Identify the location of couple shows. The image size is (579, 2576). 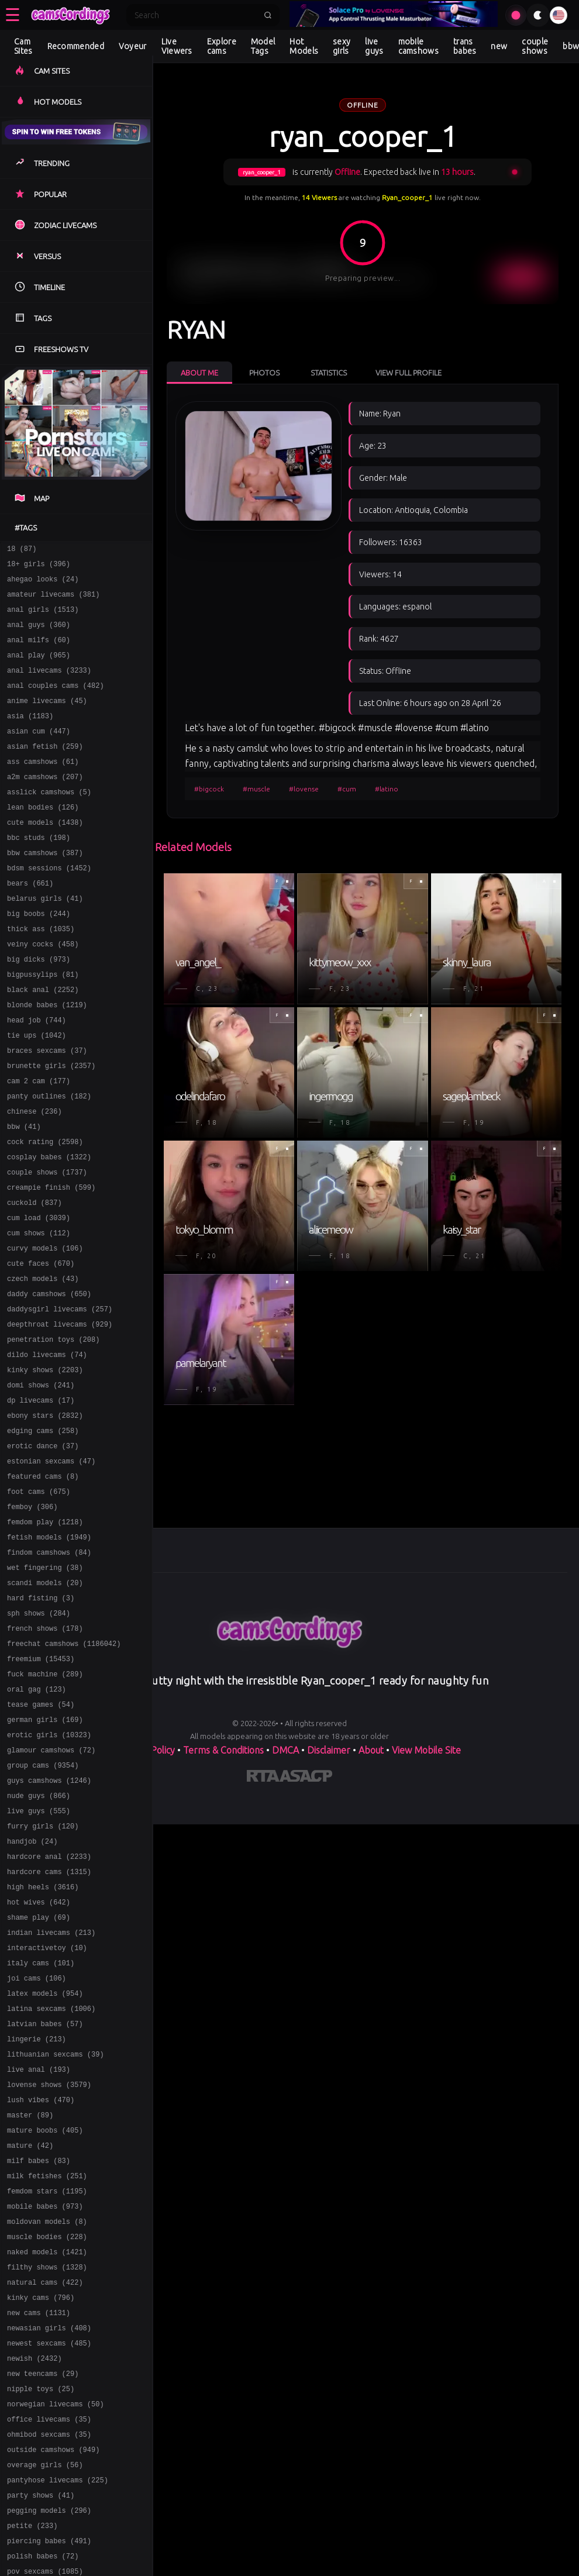
(535, 46).